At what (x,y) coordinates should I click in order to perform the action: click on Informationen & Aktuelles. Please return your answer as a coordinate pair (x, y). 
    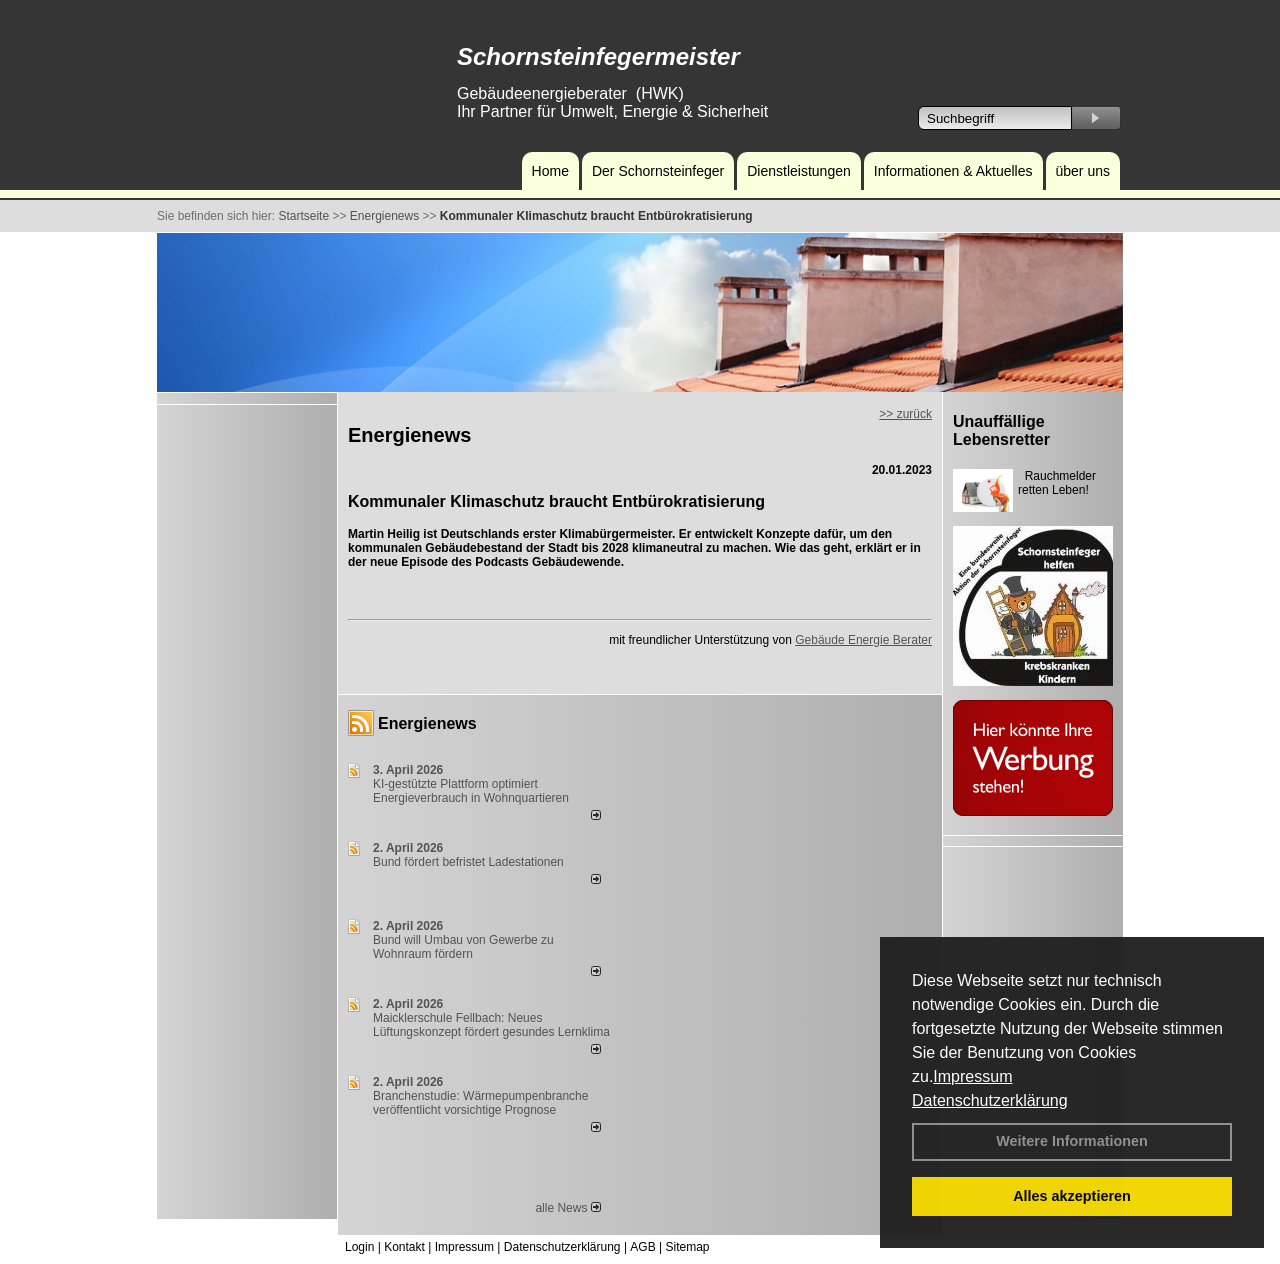
    Looking at the image, I should click on (953, 171).